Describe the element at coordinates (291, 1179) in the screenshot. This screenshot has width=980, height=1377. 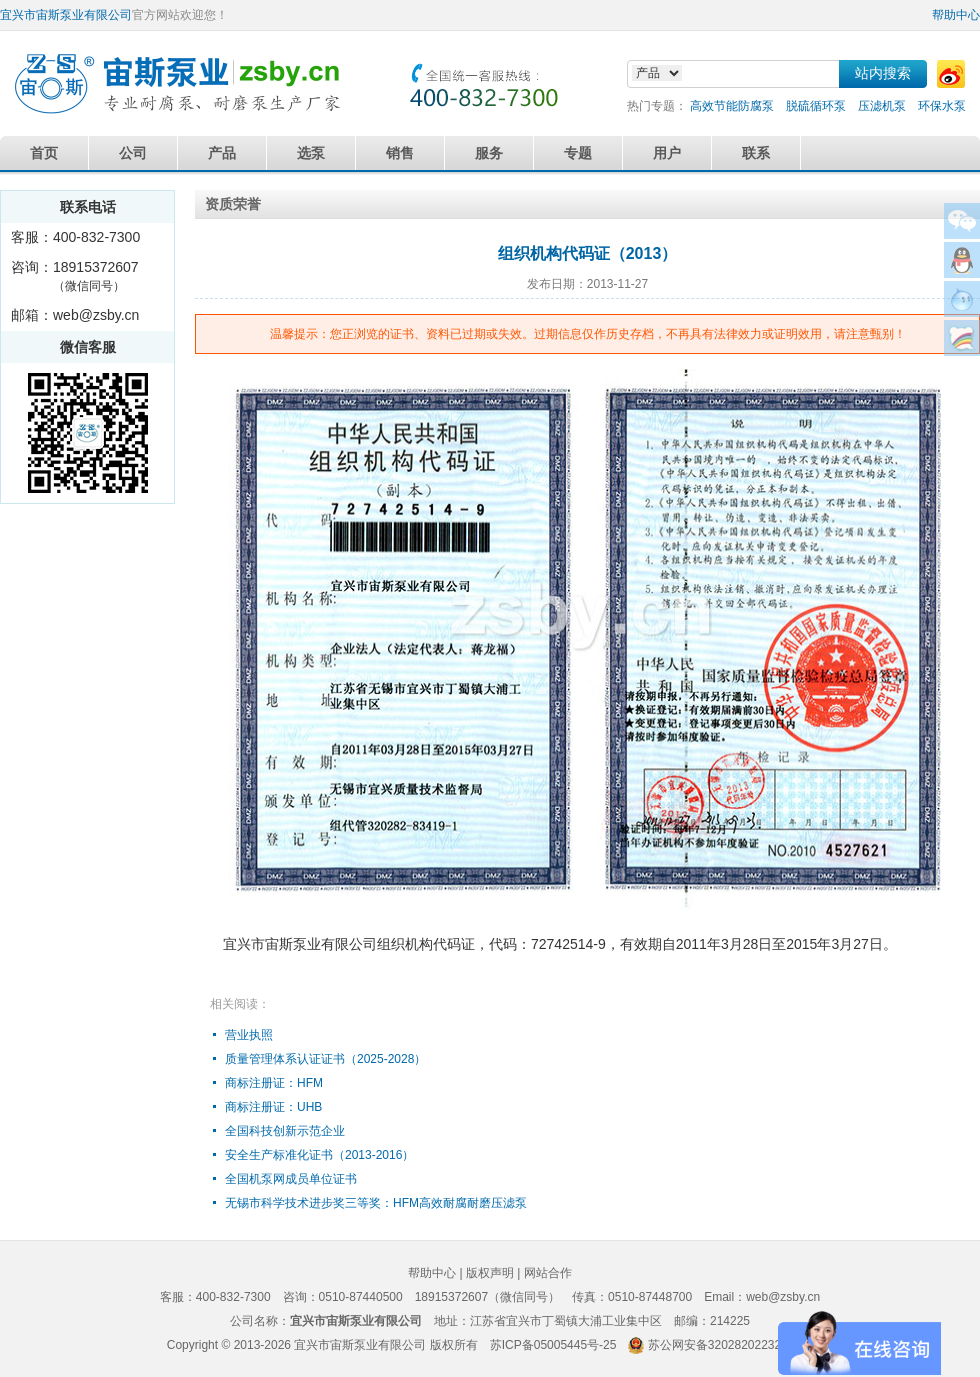
I see `全国机泵网成员单位证书` at that location.